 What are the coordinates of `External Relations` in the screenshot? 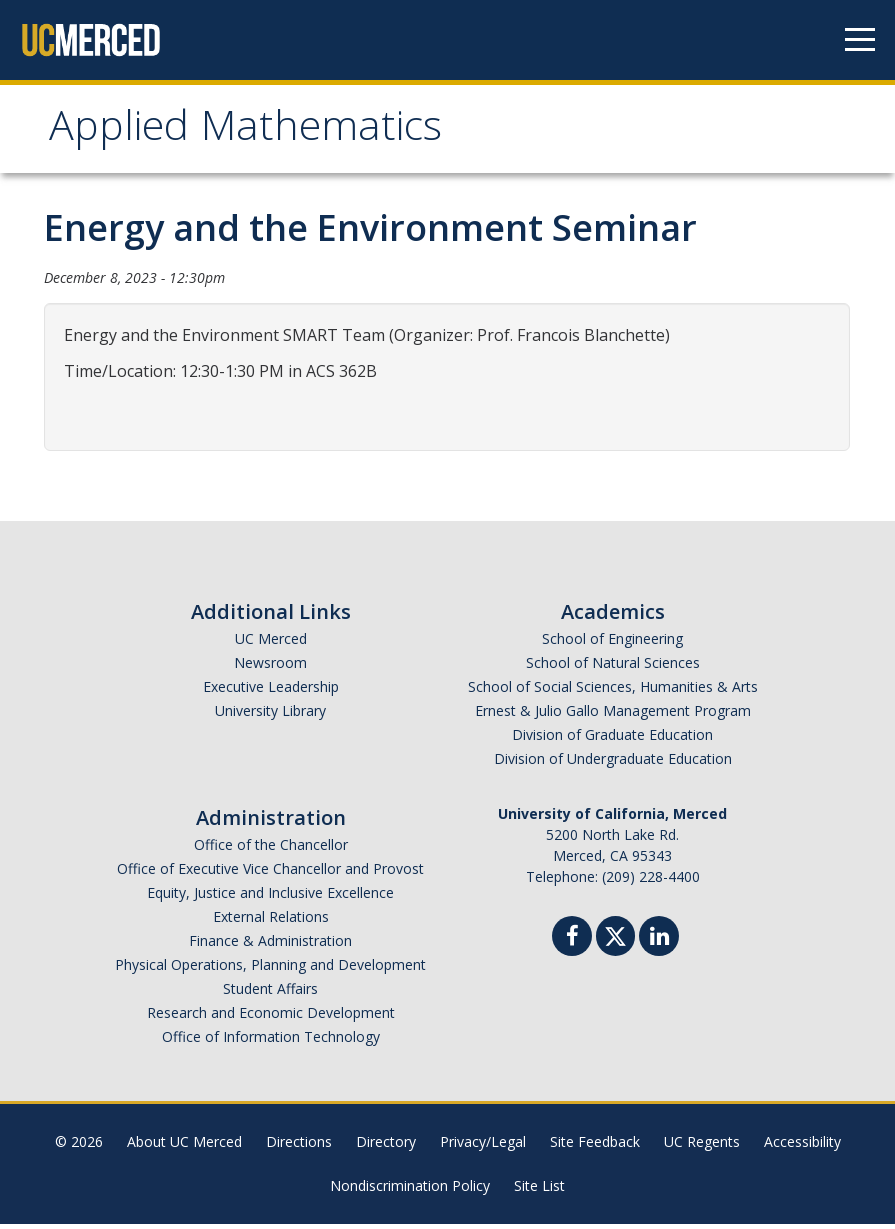 It's located at (271, 921).